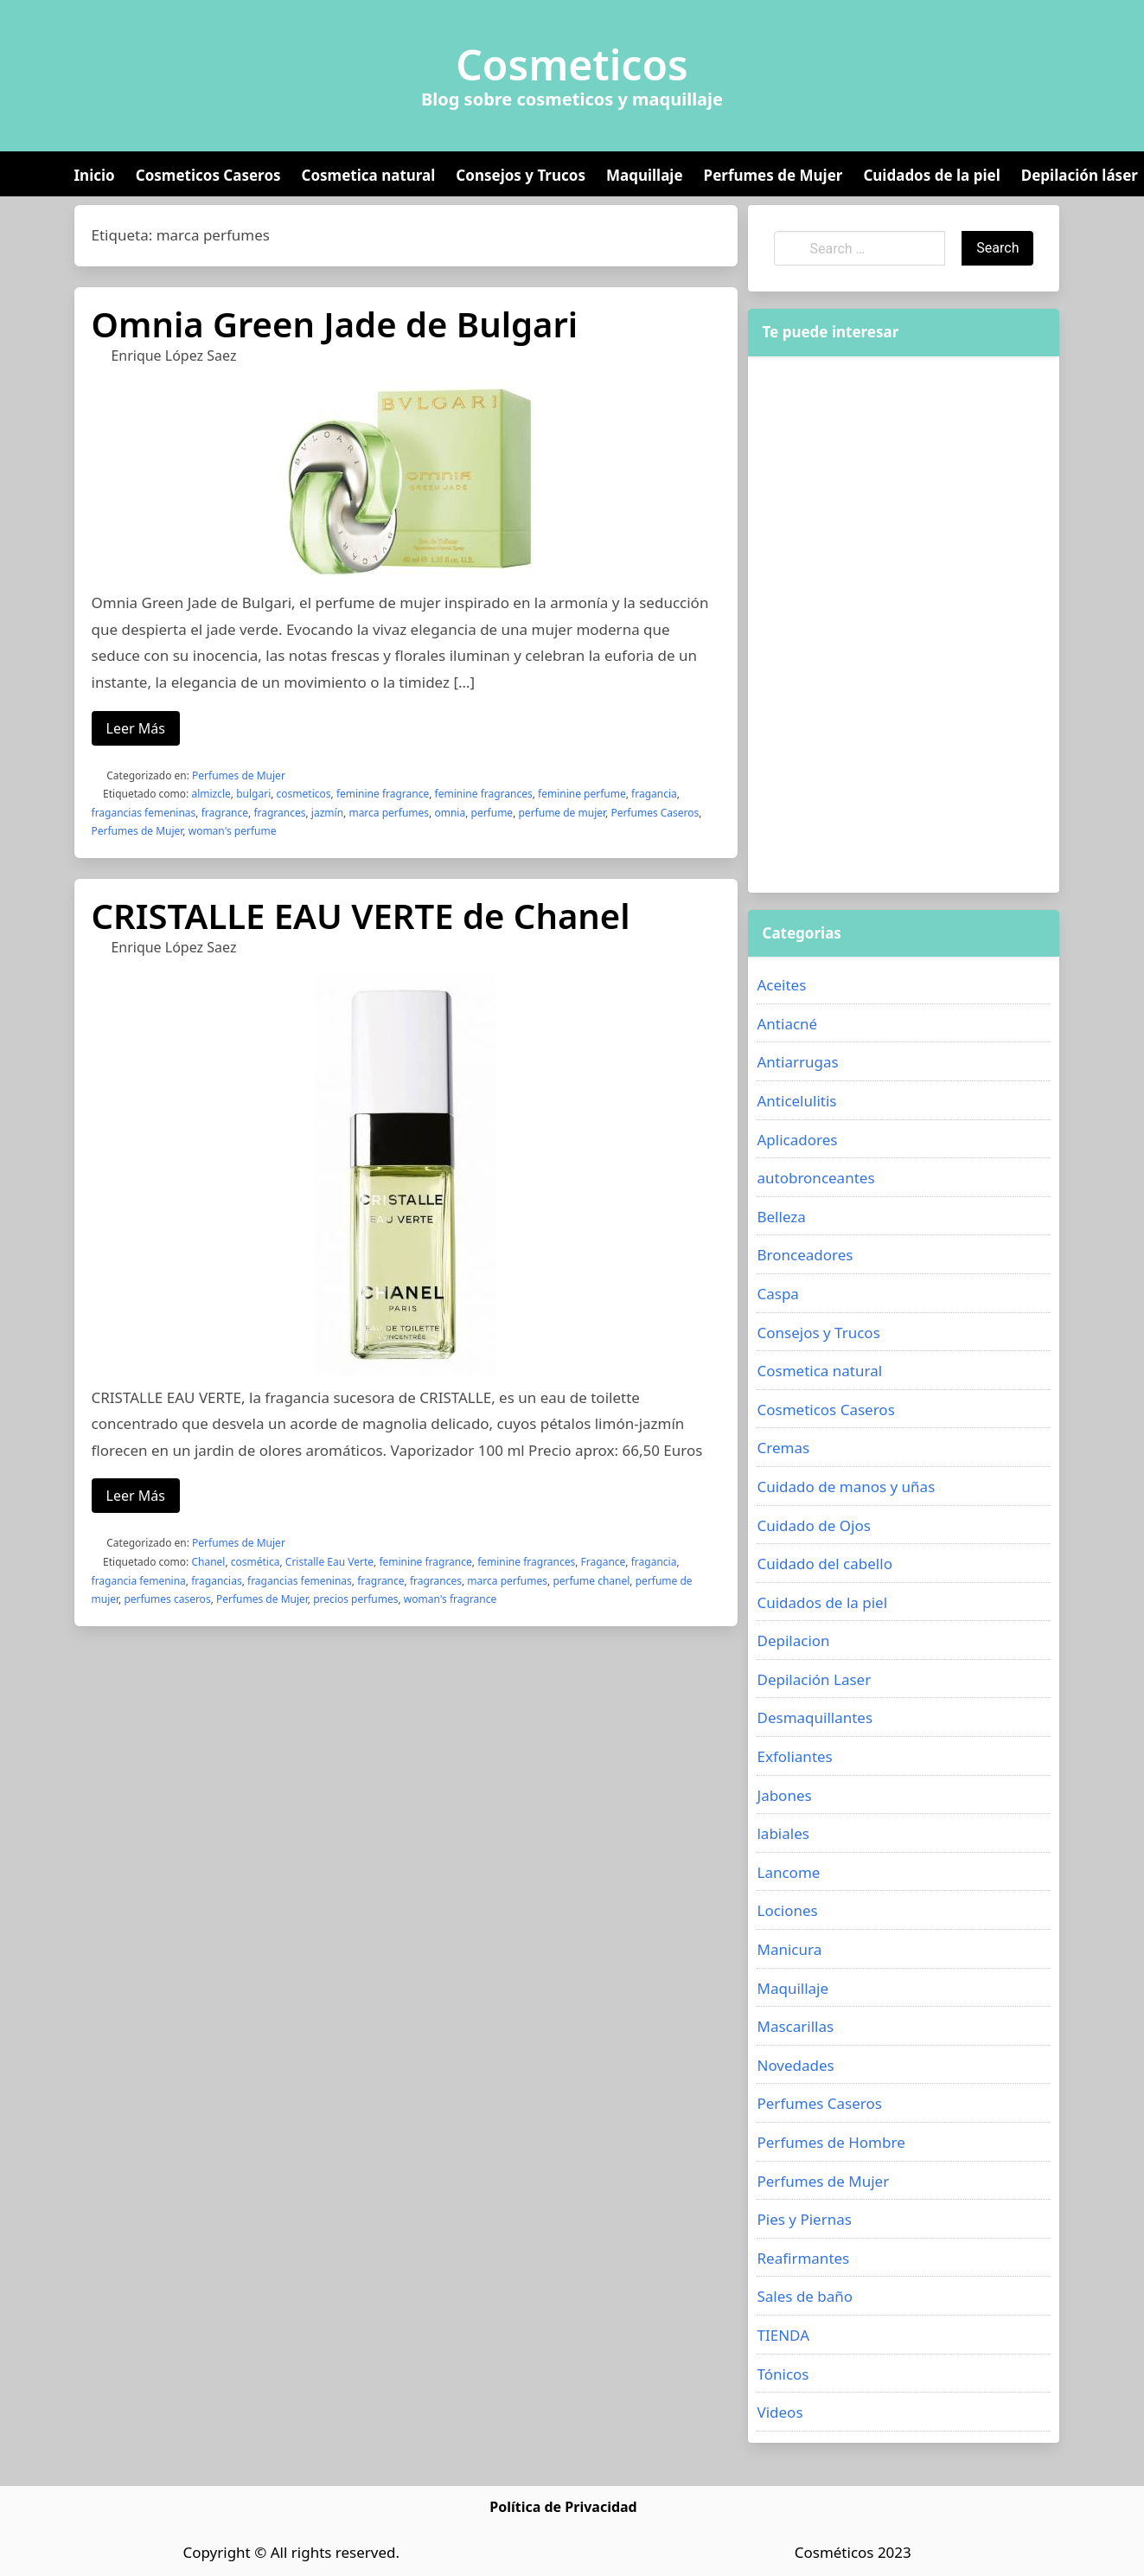 The height and width of the screenshot is (2576, 1144). I want to click on CRISTALLE EAU VERTE de Chanel, so click(361, 915).